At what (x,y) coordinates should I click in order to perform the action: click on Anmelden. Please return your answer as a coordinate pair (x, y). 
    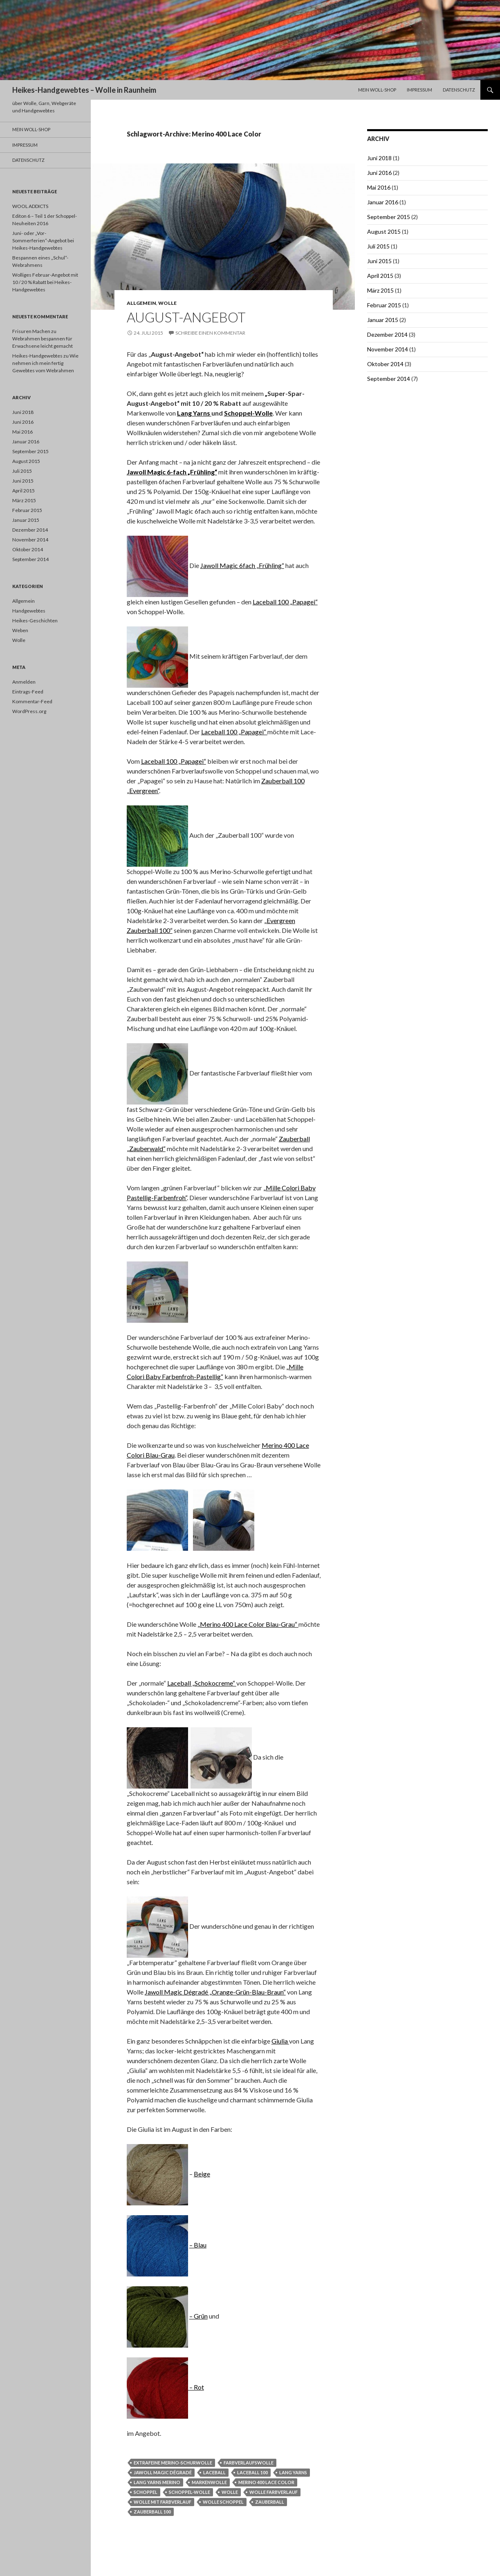
    Looking at the image, I should click on (24, 682).